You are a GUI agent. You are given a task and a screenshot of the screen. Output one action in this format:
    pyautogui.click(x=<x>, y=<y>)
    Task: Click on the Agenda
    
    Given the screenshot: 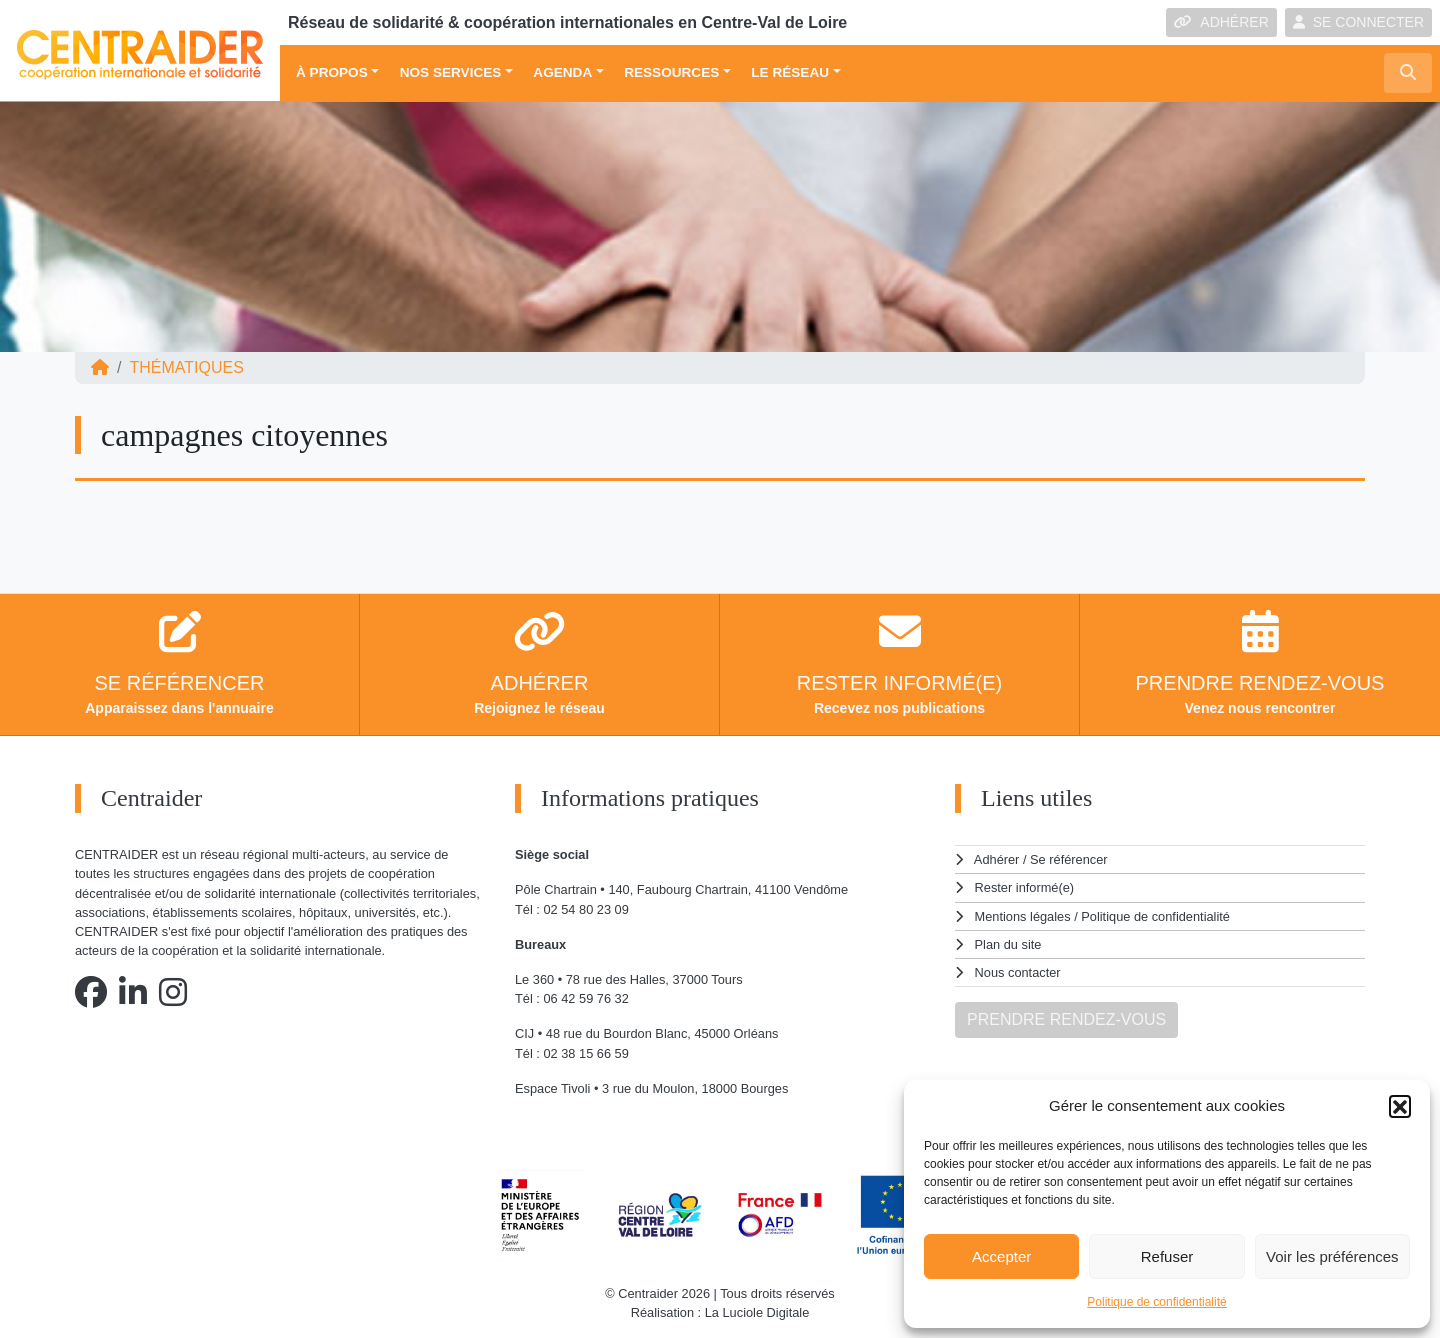 What is the action you would take?
    pyautogui.click(x=562, y=72)
    